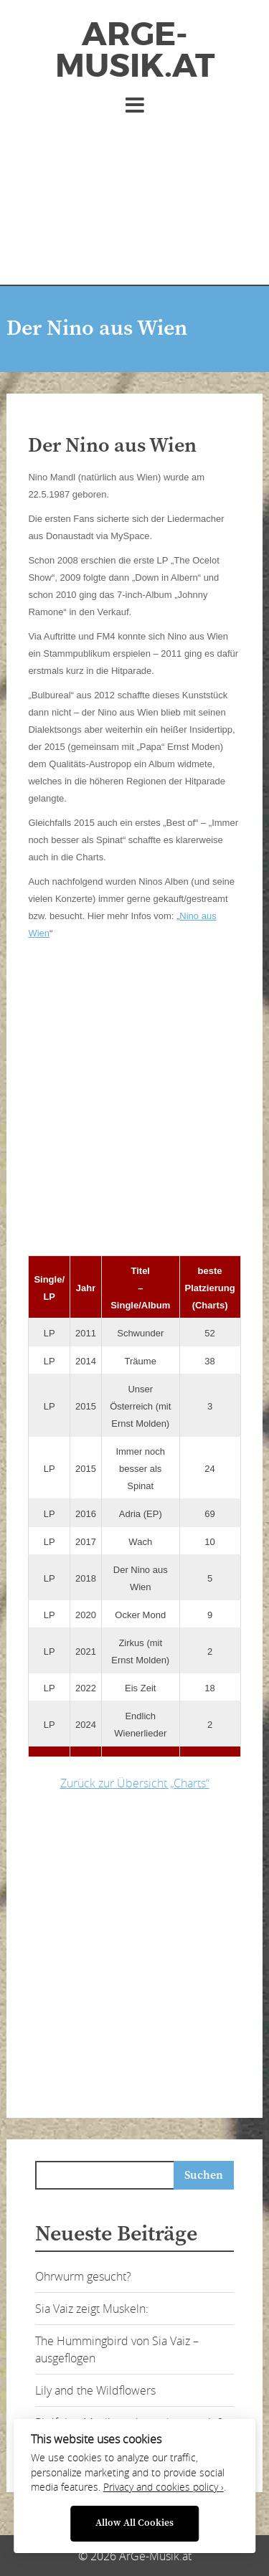  Describe the element at coordinates (134, 193) in the screenshot. I see `[Advertisement]` at that location.